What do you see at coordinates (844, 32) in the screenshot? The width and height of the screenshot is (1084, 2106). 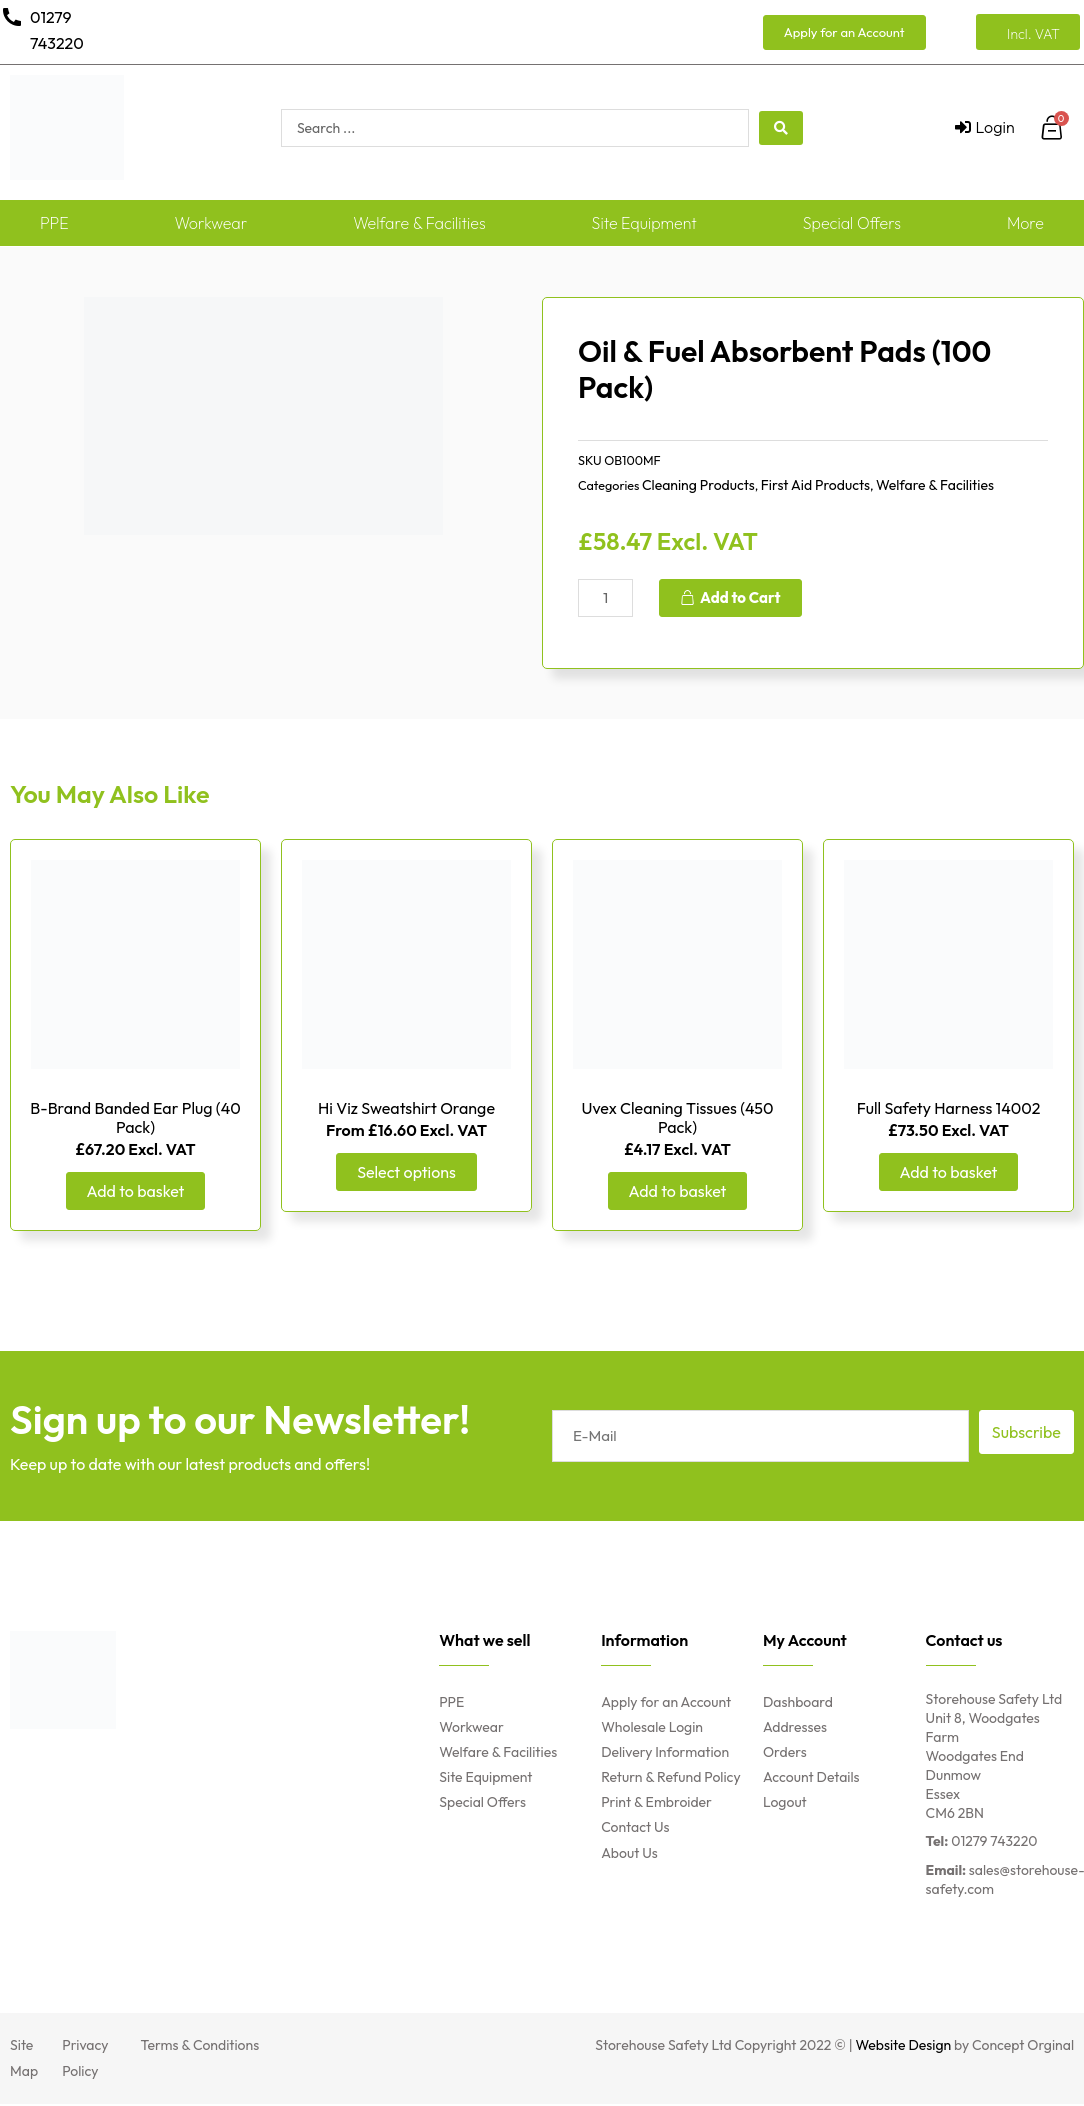 I see `[button]` at bounding box center [844, 32].